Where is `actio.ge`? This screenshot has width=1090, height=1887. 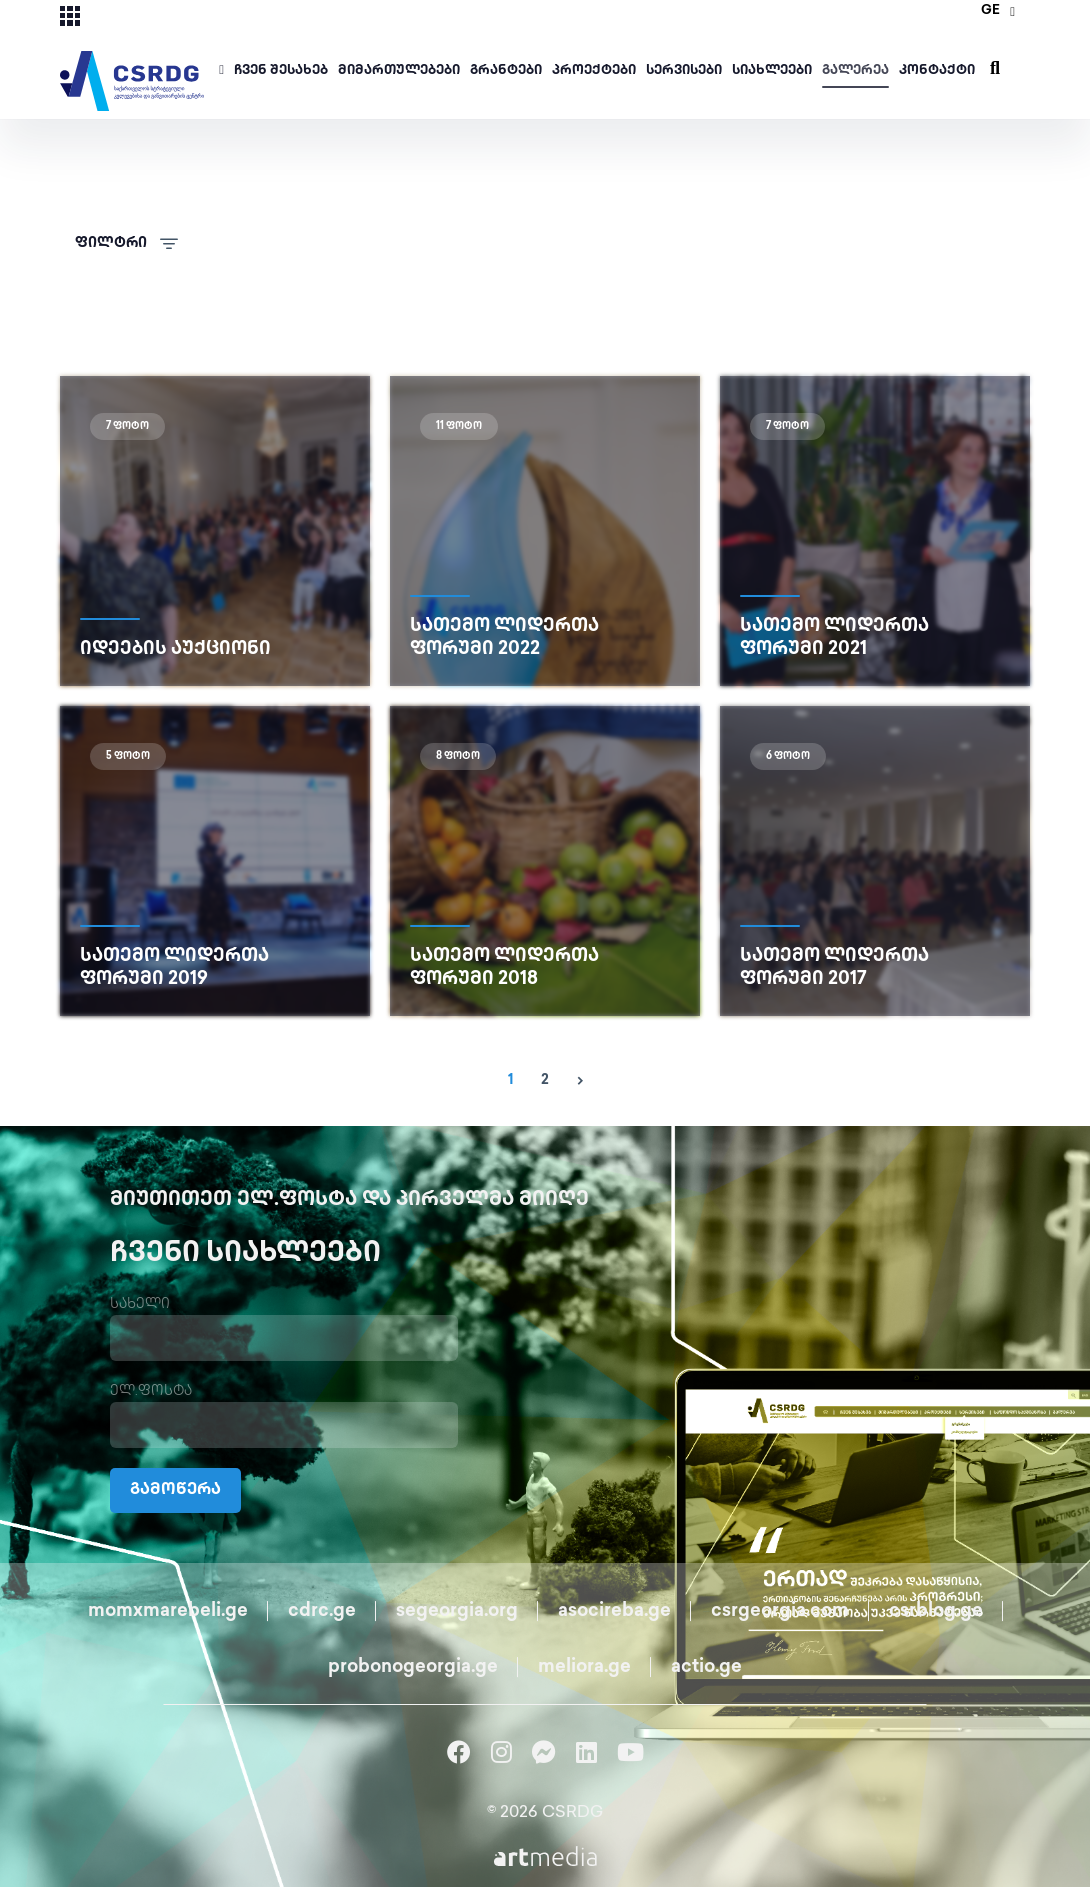 actio.ge is located at coordinates (706, 1667).